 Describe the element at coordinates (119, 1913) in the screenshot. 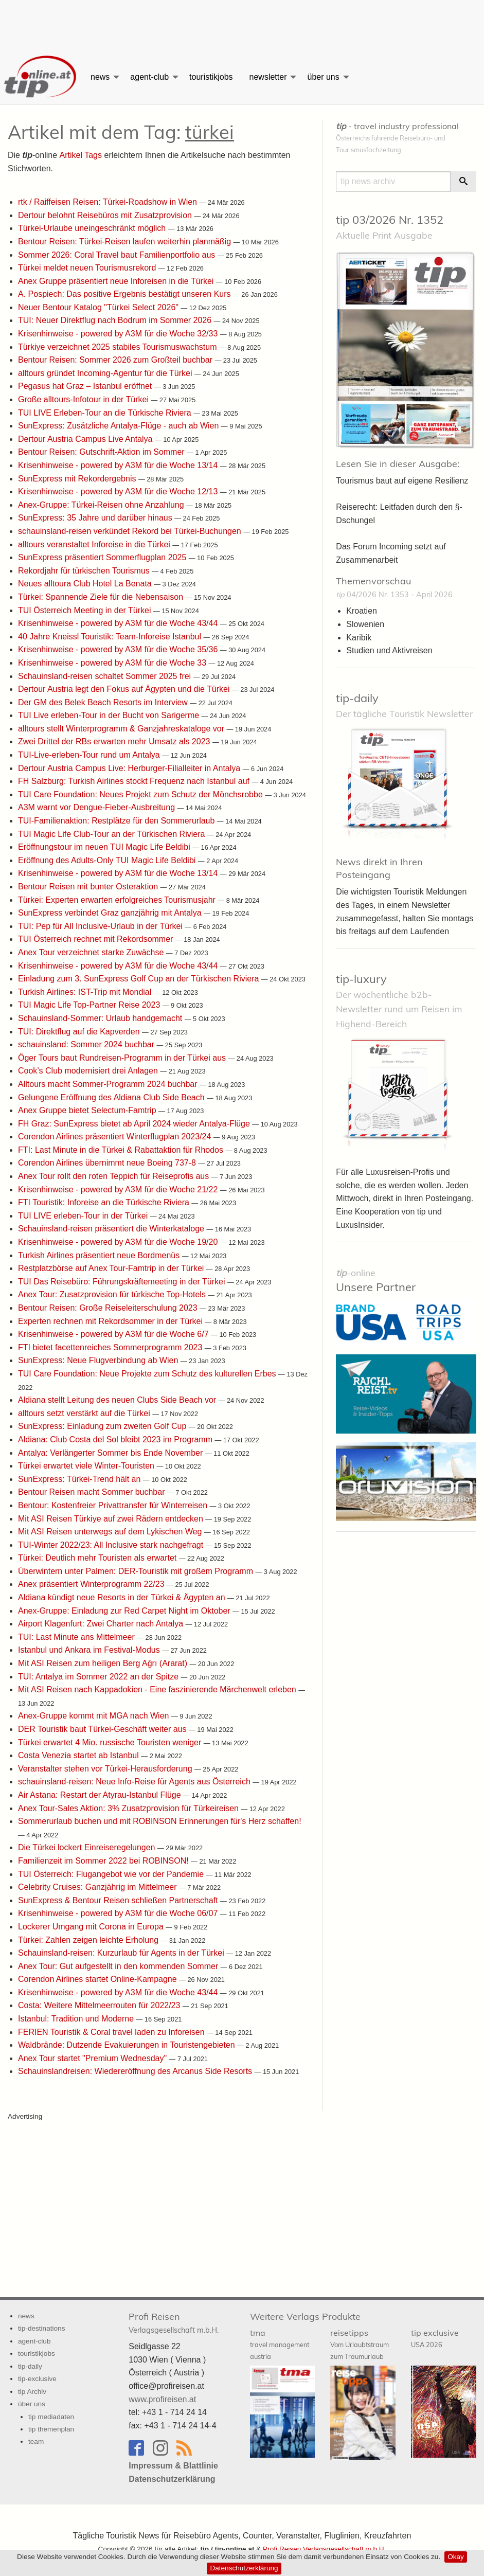

I see `Krisenhinweise - powered by A3M für die Woche 06/07` at that location.